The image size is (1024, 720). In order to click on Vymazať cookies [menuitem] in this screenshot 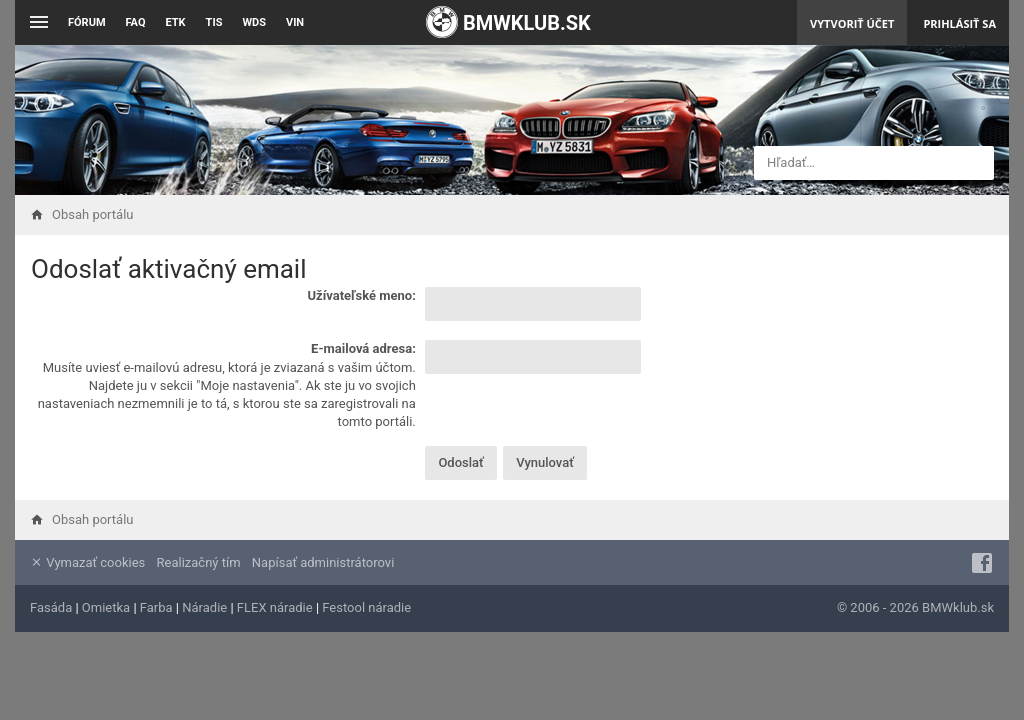, I will do `click(87, 562)`.